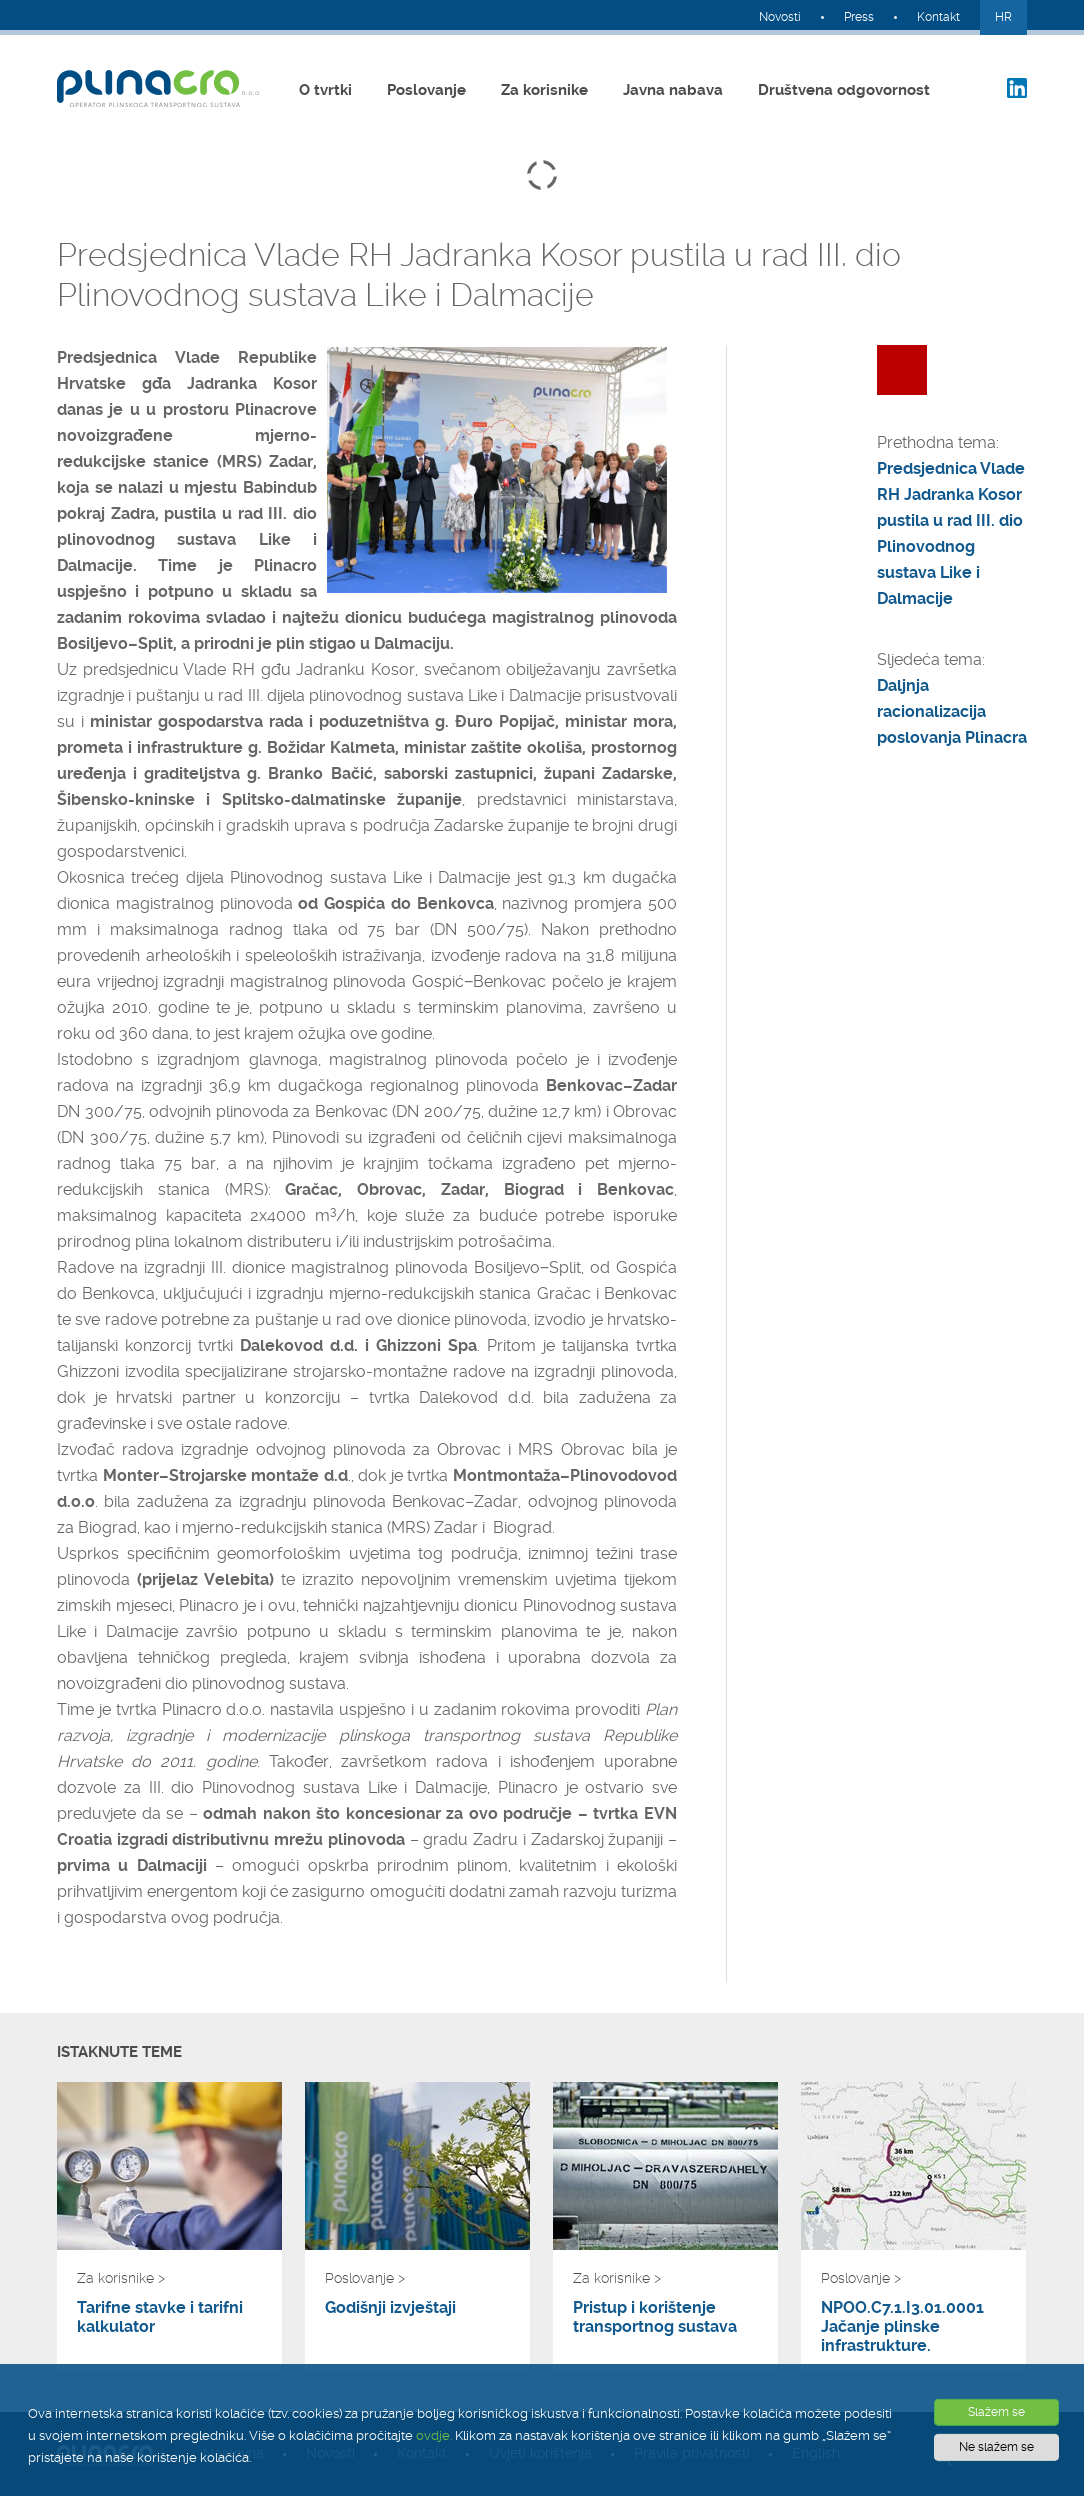 This screenshot has height=2496, width=1084. Describe the element at coordinates (325, 90) in the screenshot. I see `O tvrtki` at that location.